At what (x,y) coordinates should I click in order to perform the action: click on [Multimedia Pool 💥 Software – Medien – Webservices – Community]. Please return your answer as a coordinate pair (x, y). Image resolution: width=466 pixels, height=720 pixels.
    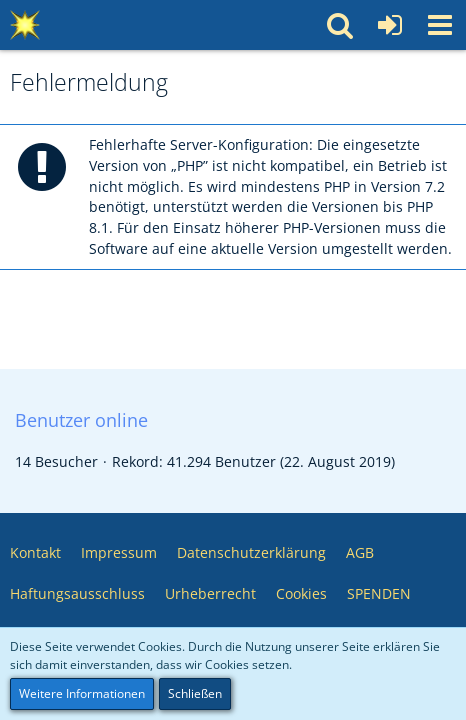
    Looking at the image, I should click on (25, 25).